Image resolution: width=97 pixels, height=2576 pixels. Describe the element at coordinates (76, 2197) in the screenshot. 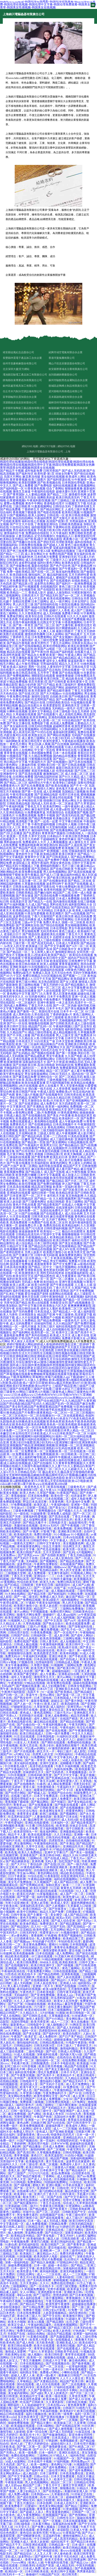

I see `国产中文字幕玖玖` at that location.